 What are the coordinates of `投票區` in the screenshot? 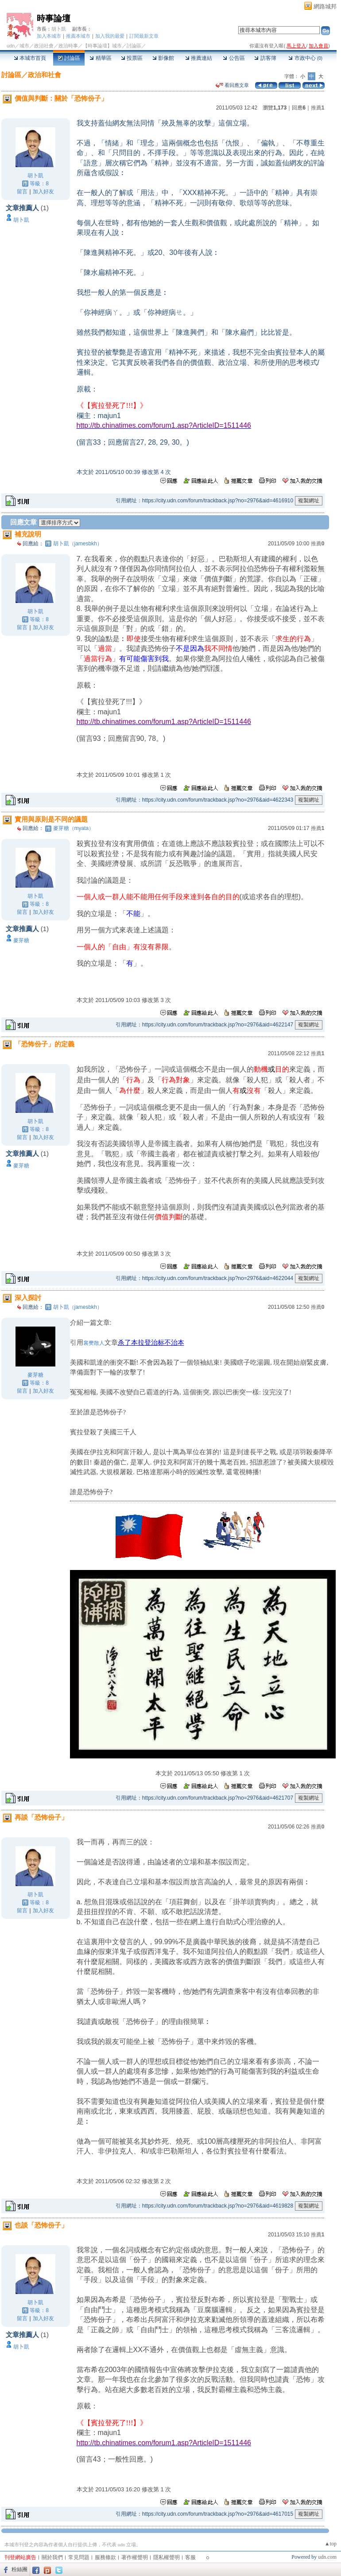 It's located at (132, 58).